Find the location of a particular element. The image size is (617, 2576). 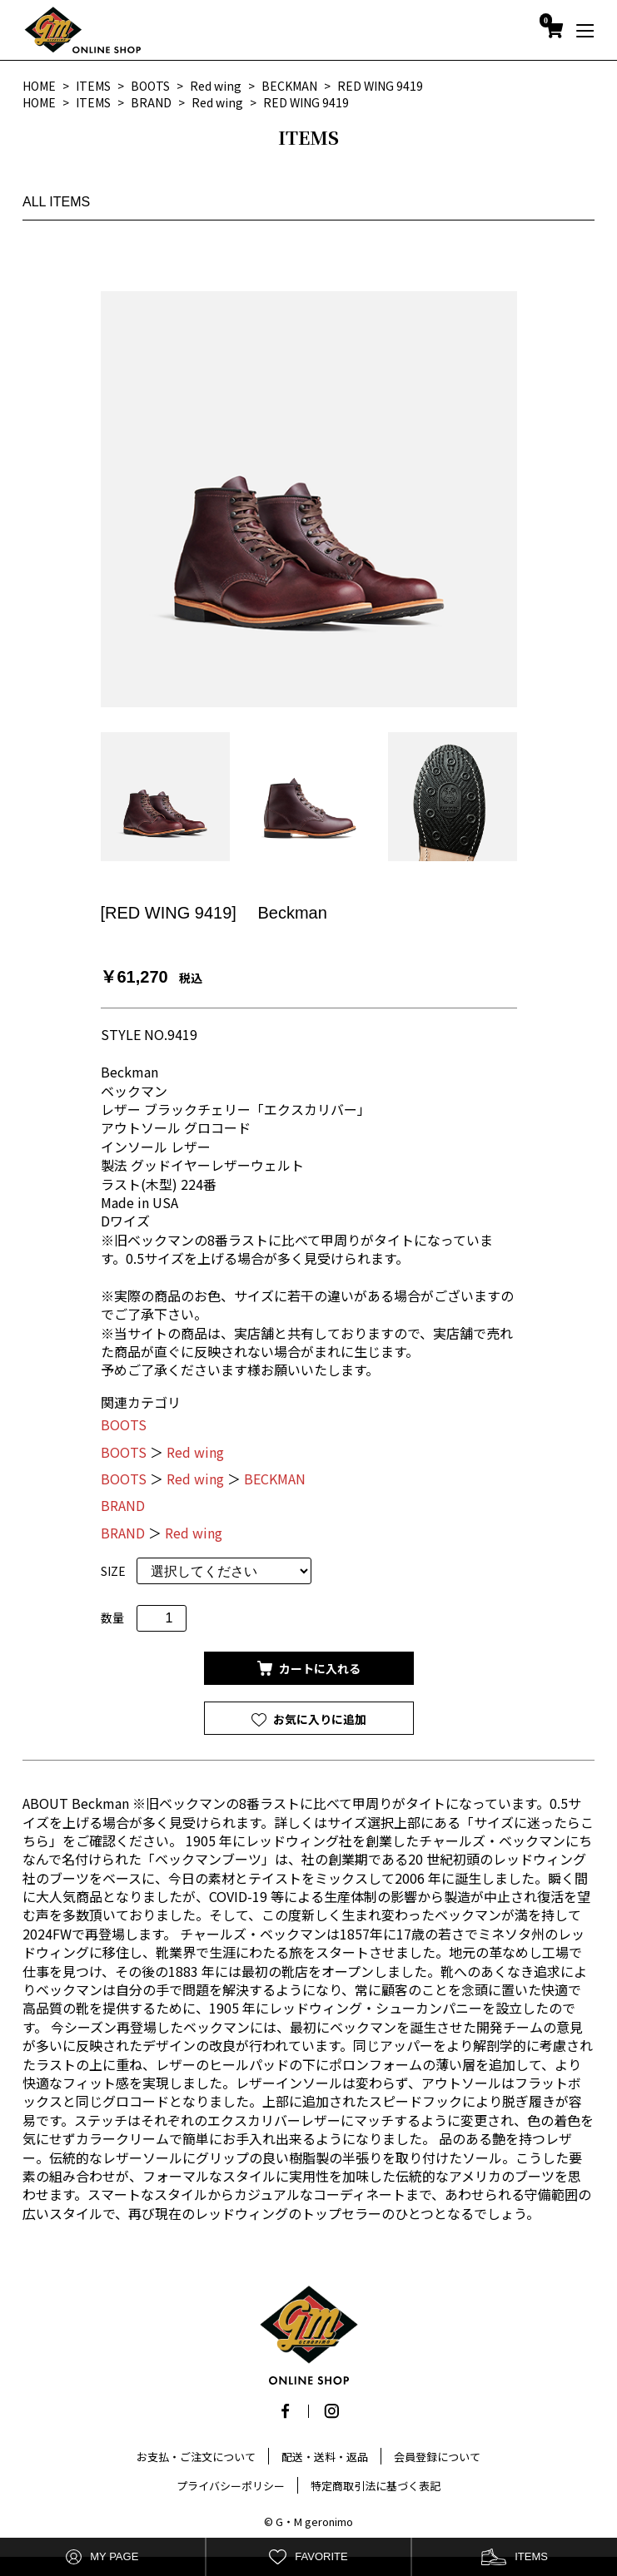

カートに入れる is located at coordinates (318, 1668).